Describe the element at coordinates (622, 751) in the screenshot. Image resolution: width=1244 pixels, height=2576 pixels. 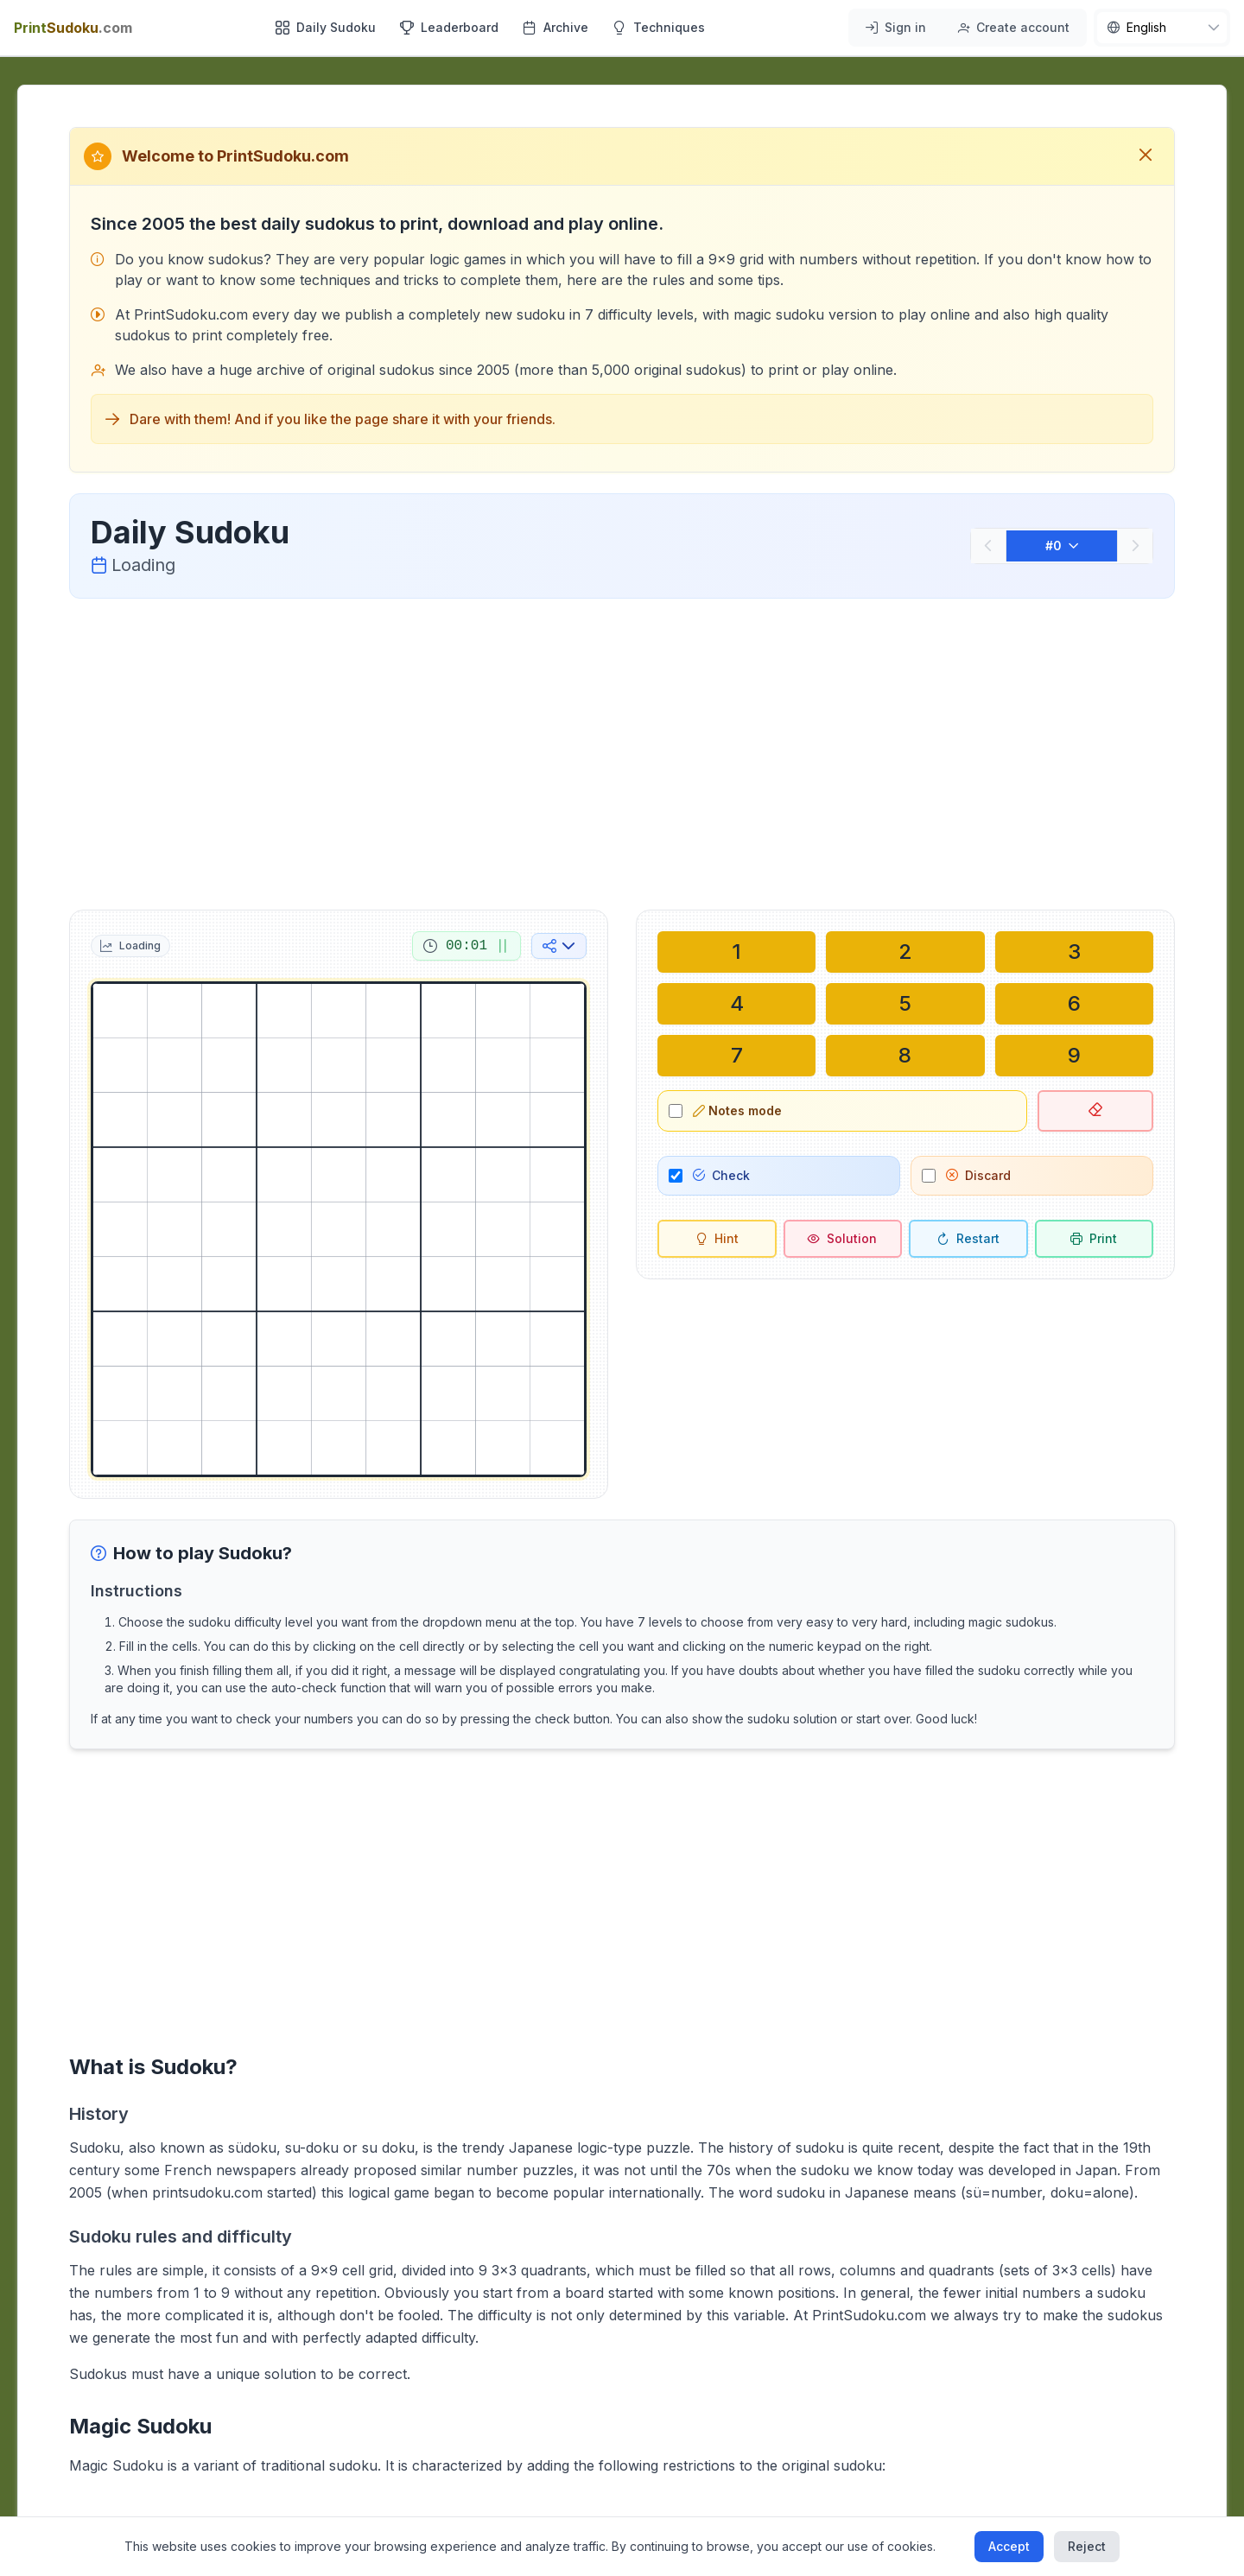
I see `[Advertisement]` at that location.